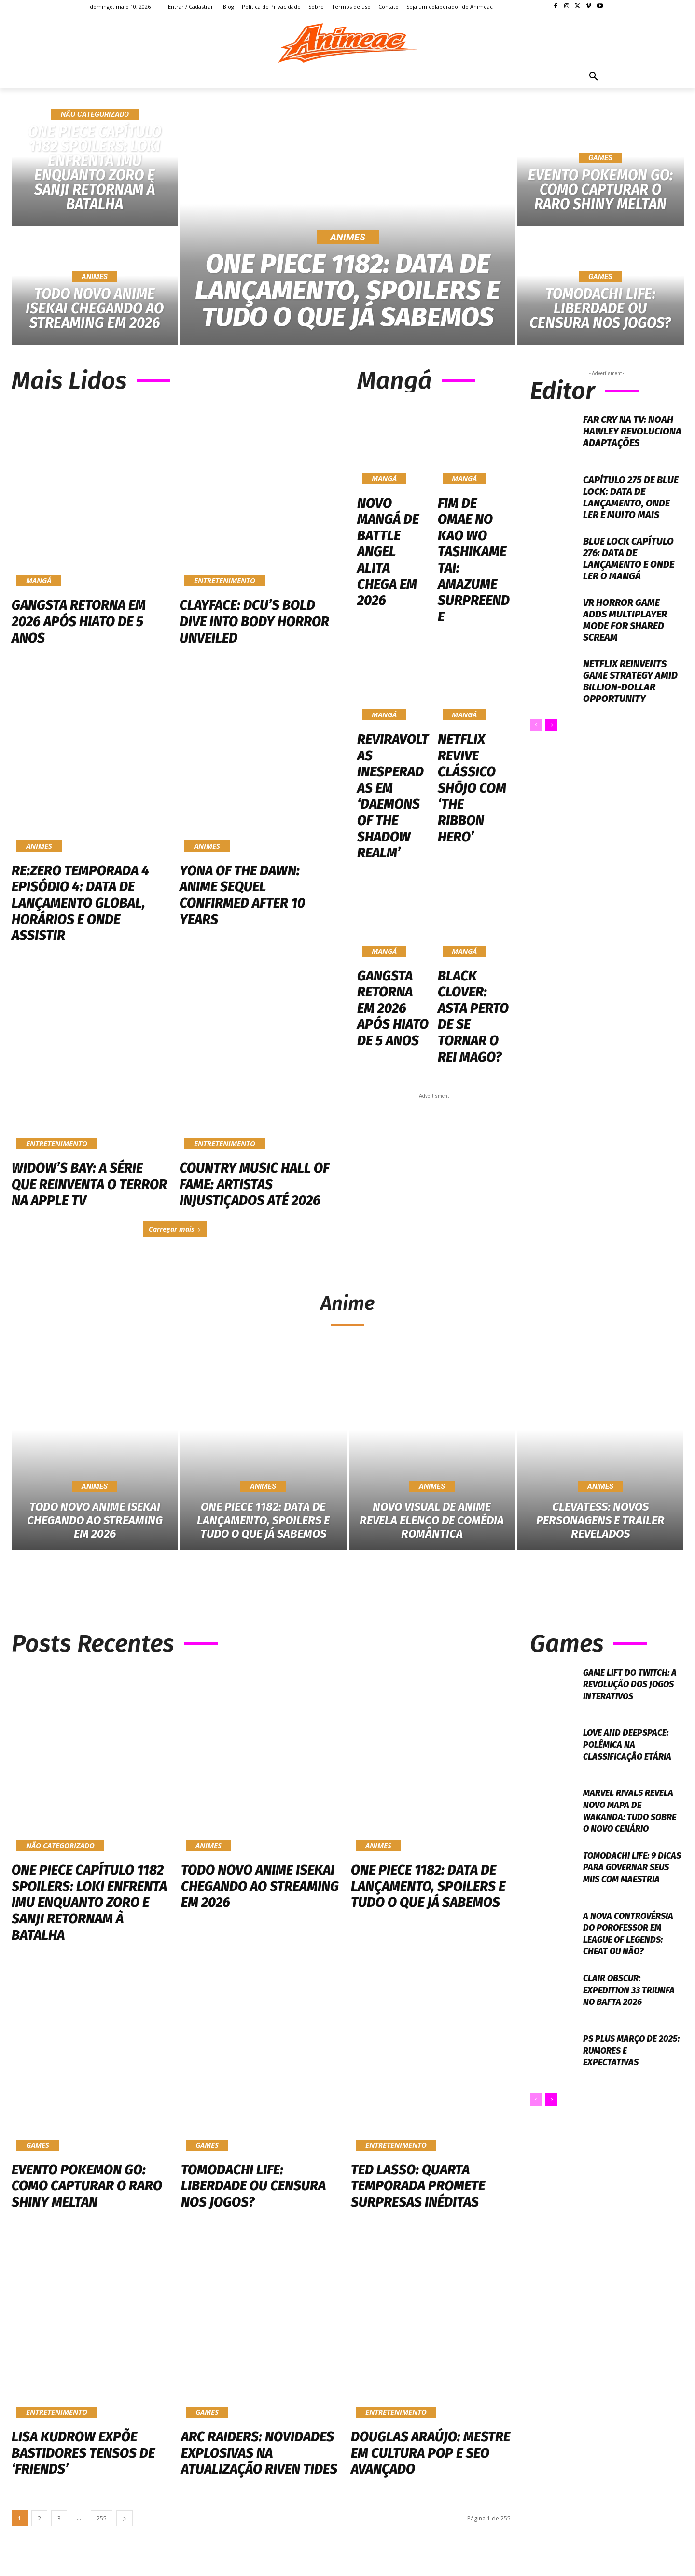 This screenshot has width=695, height=2576. Describe the element at coordinates (536, 725) in the screenshot. I see `[prev-page]` at that location.